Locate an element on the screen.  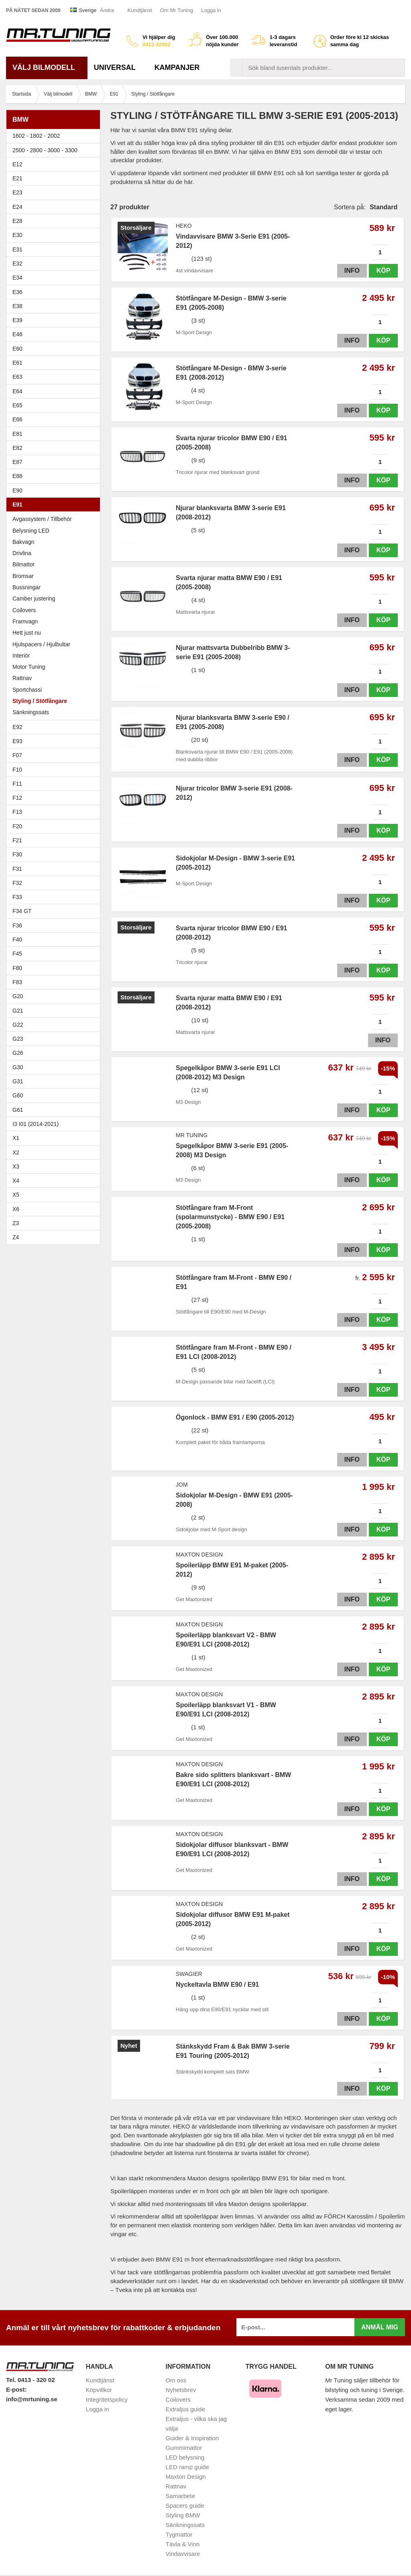
Guider & Inspiration is located at coordinates (192, 2438).